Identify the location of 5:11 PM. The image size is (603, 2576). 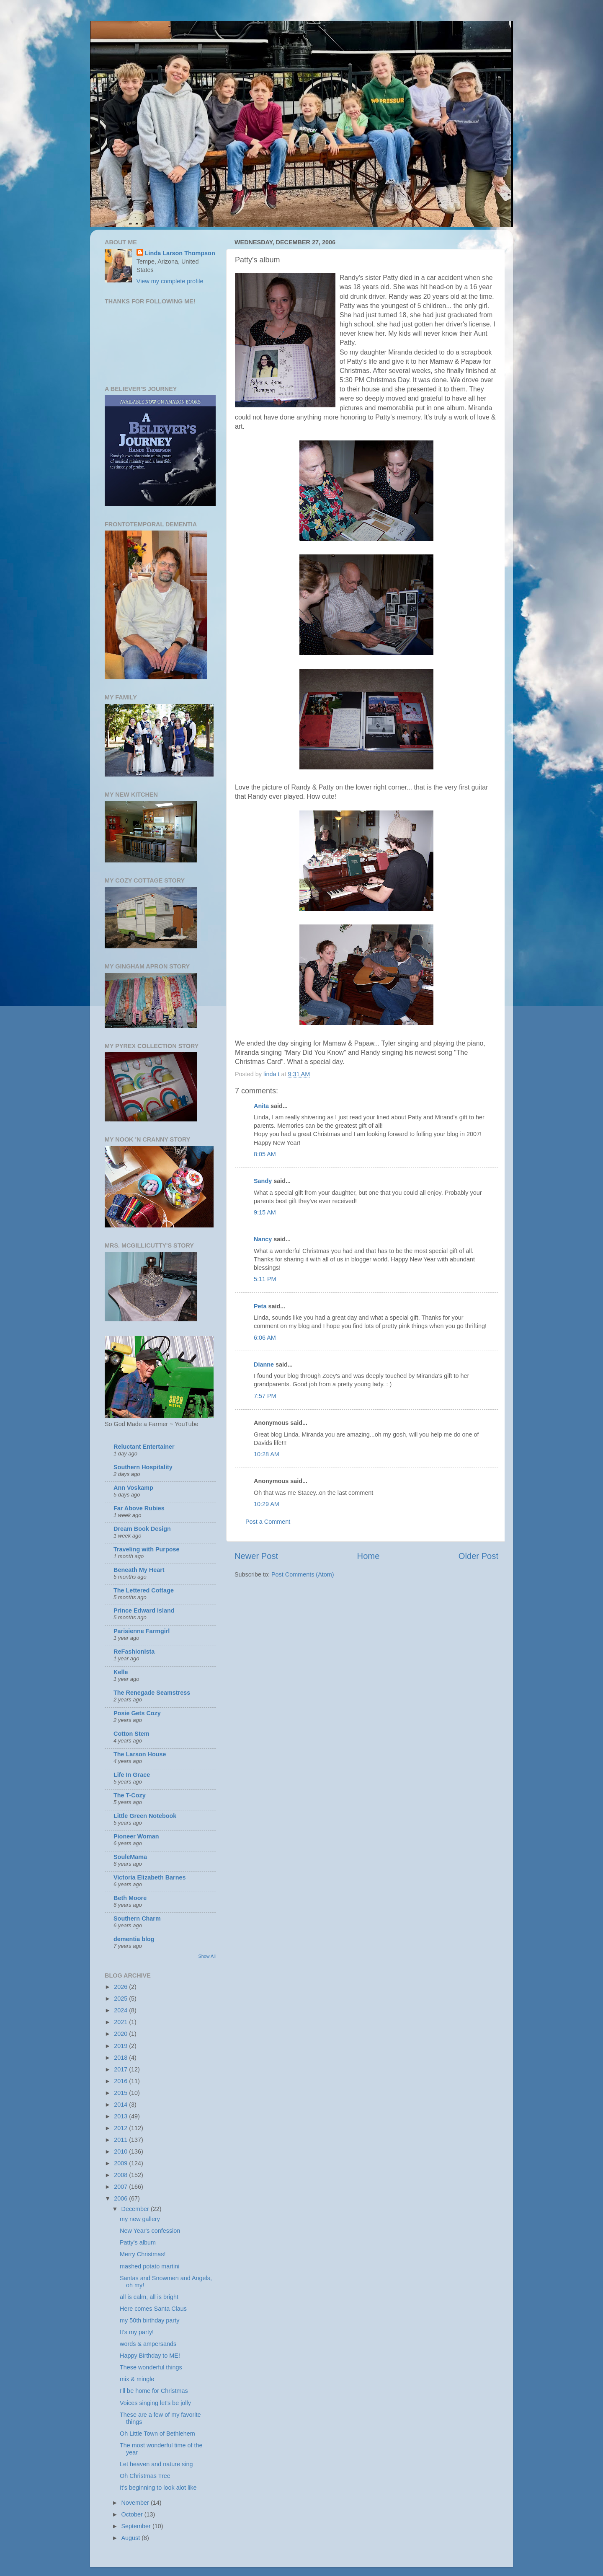
(265, 1279).